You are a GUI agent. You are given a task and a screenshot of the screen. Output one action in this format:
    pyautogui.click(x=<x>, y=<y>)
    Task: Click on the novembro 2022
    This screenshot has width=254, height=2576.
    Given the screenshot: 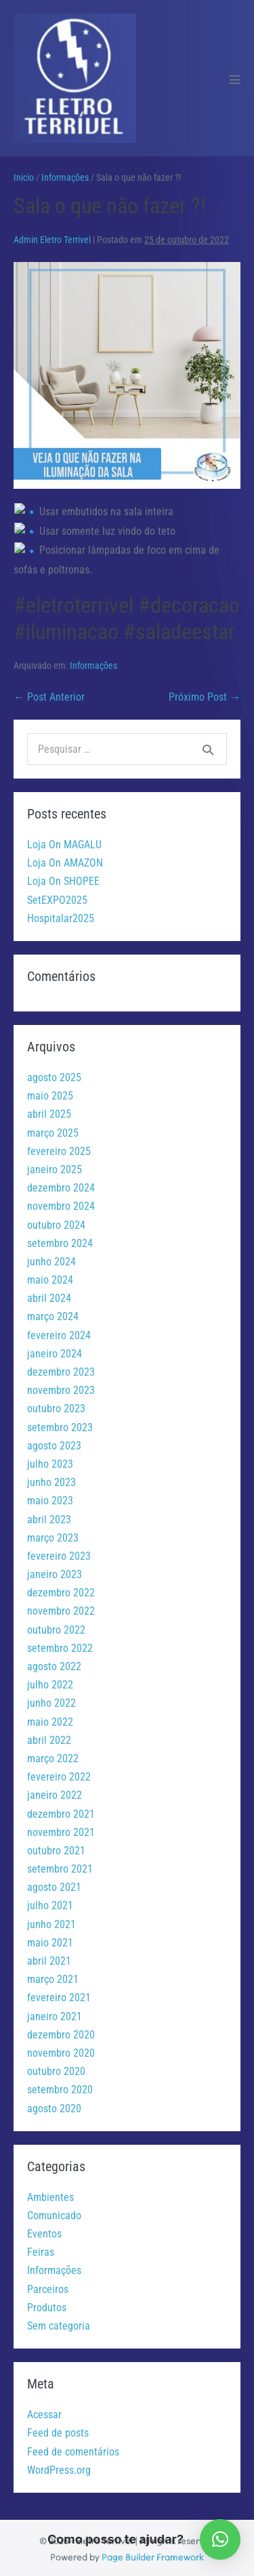 What is the action you would take?
    pyautogui.click(x=61, y=1608)
    